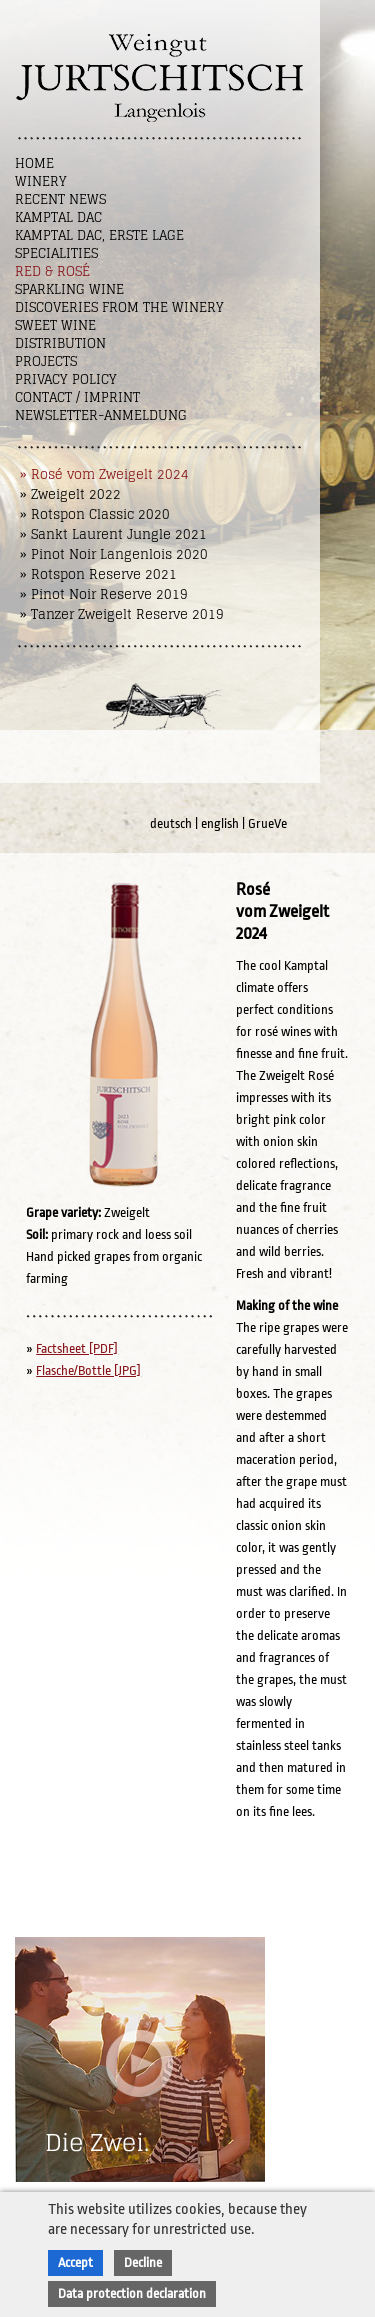 This screenshot has width=375, height=2317. What do you see at coordinates (132, 2293) in the screenshot?
I see `Data protection declaration` at bounding box center [132, 2293].